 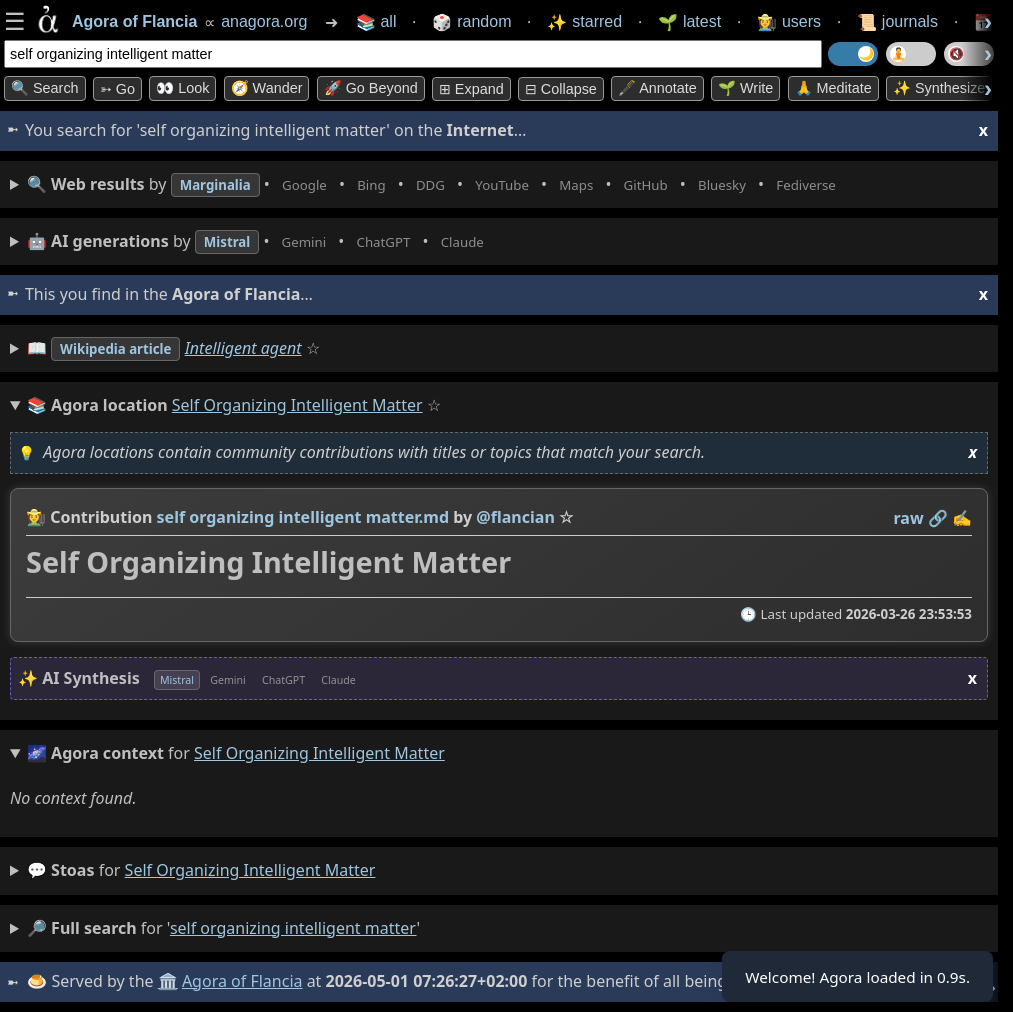 I want to click on ️🔗, so click(x=938, y=518).